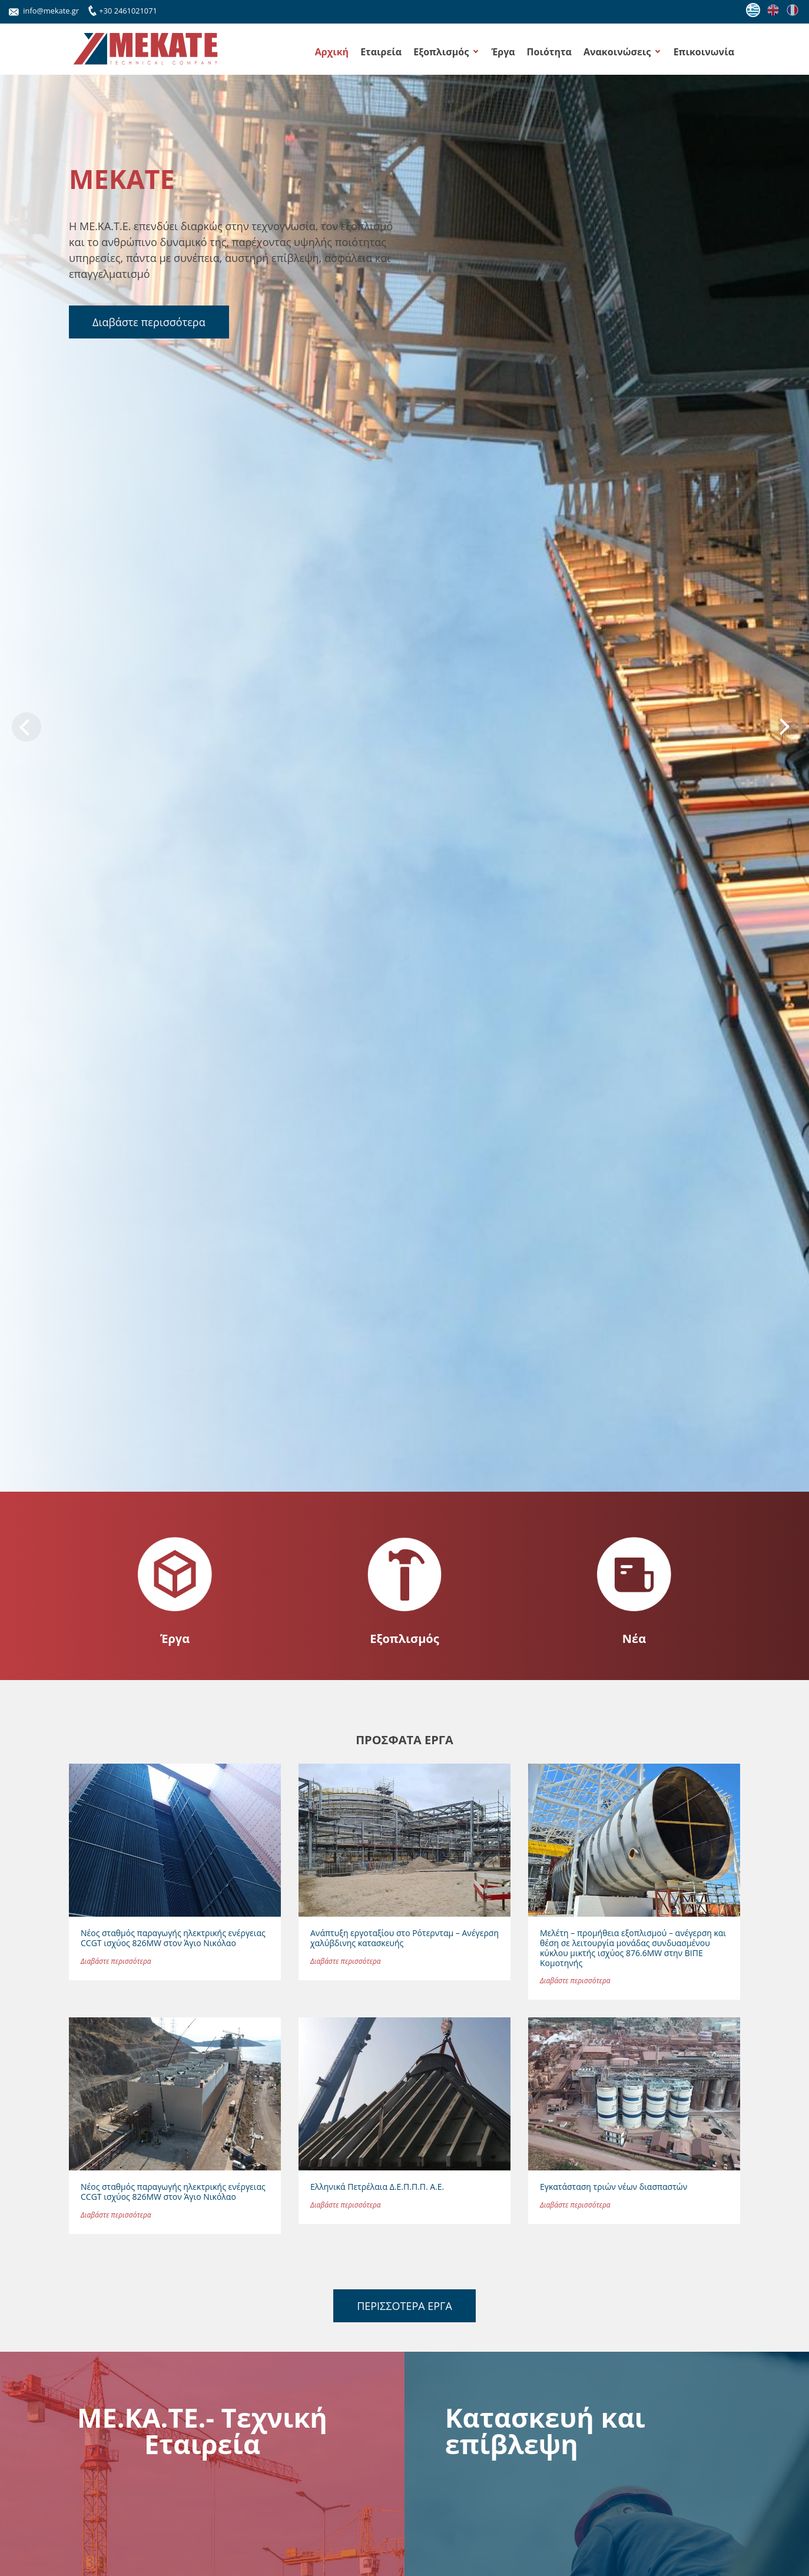 The image size is (809, 2576). What do you see at coordinates (332, 51) in the screenshot?
I see `Αρχική` at bounding box center [332, 51].